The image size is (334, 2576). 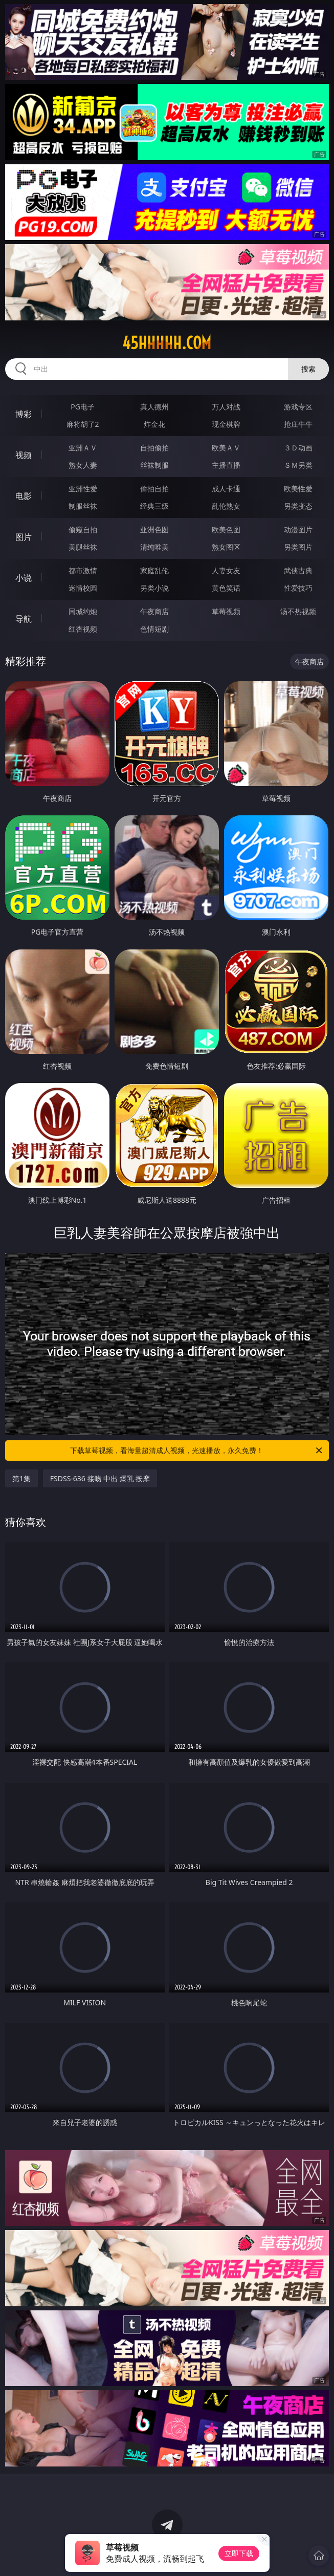 What do you see at coordinates (154, 407) in the screenshot?
I see `真人德州` at bounding box center [154, 407].